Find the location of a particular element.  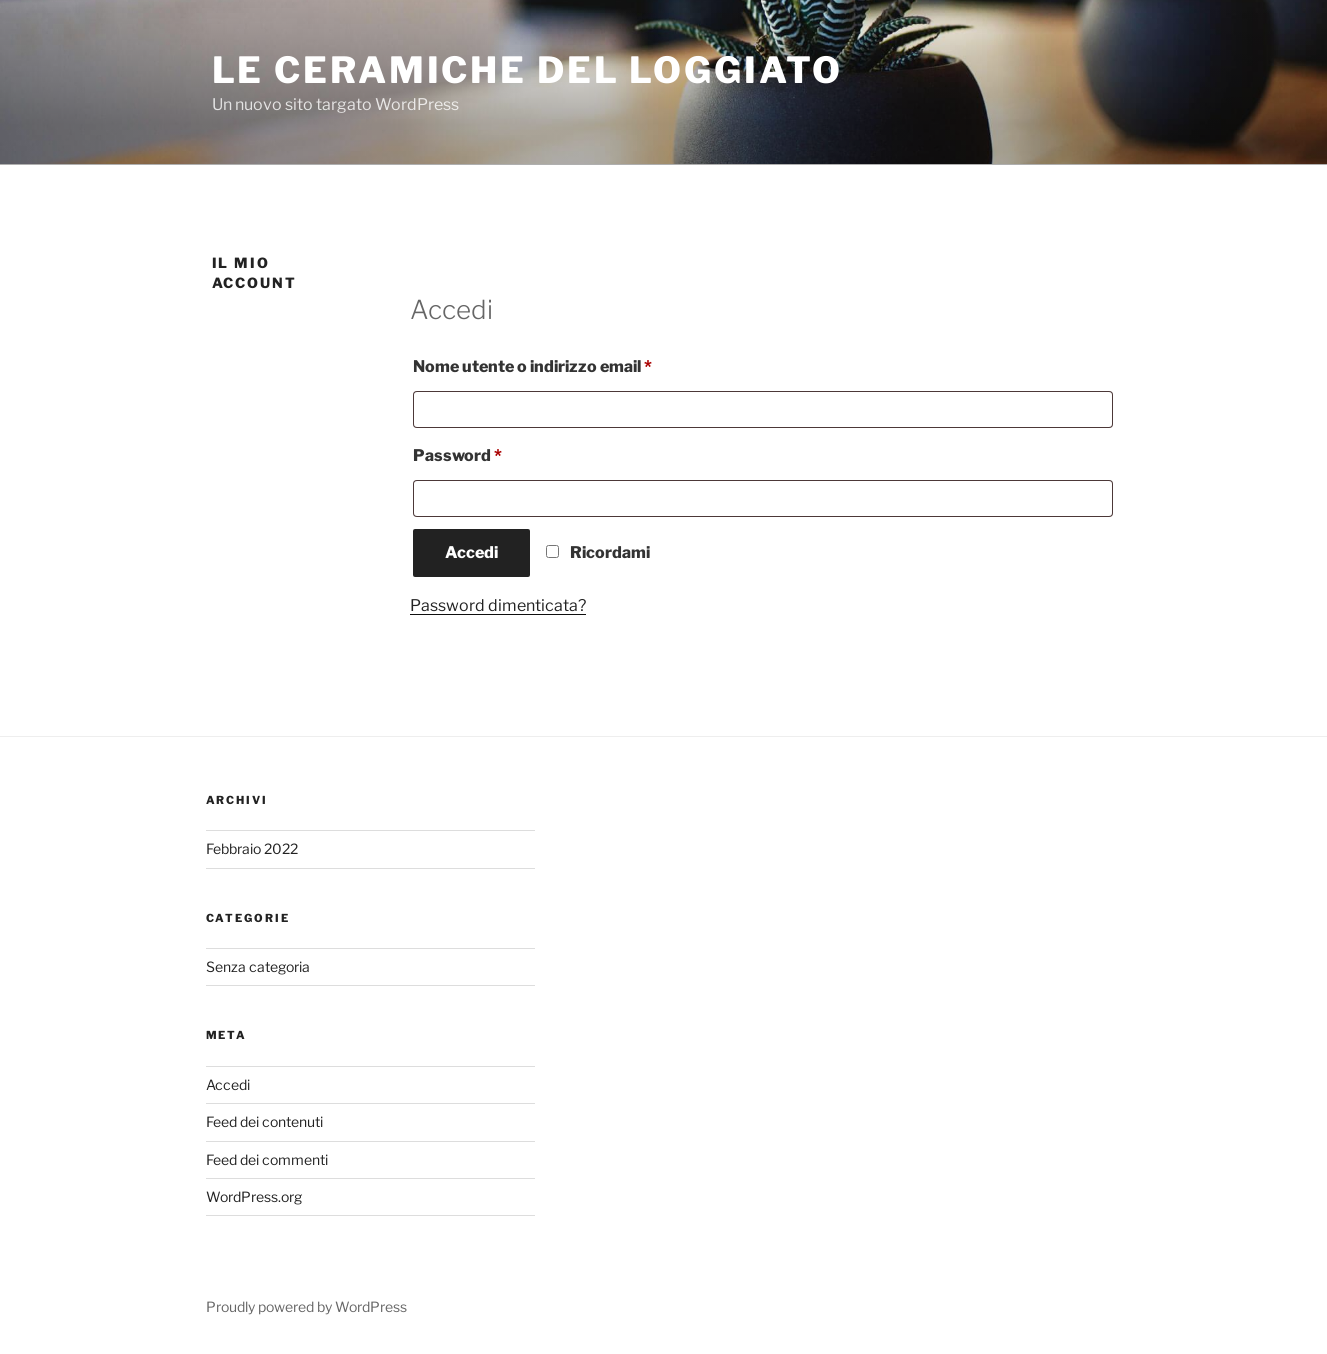

Le ceramiche del loggiato is located at coordinates (527, 70).